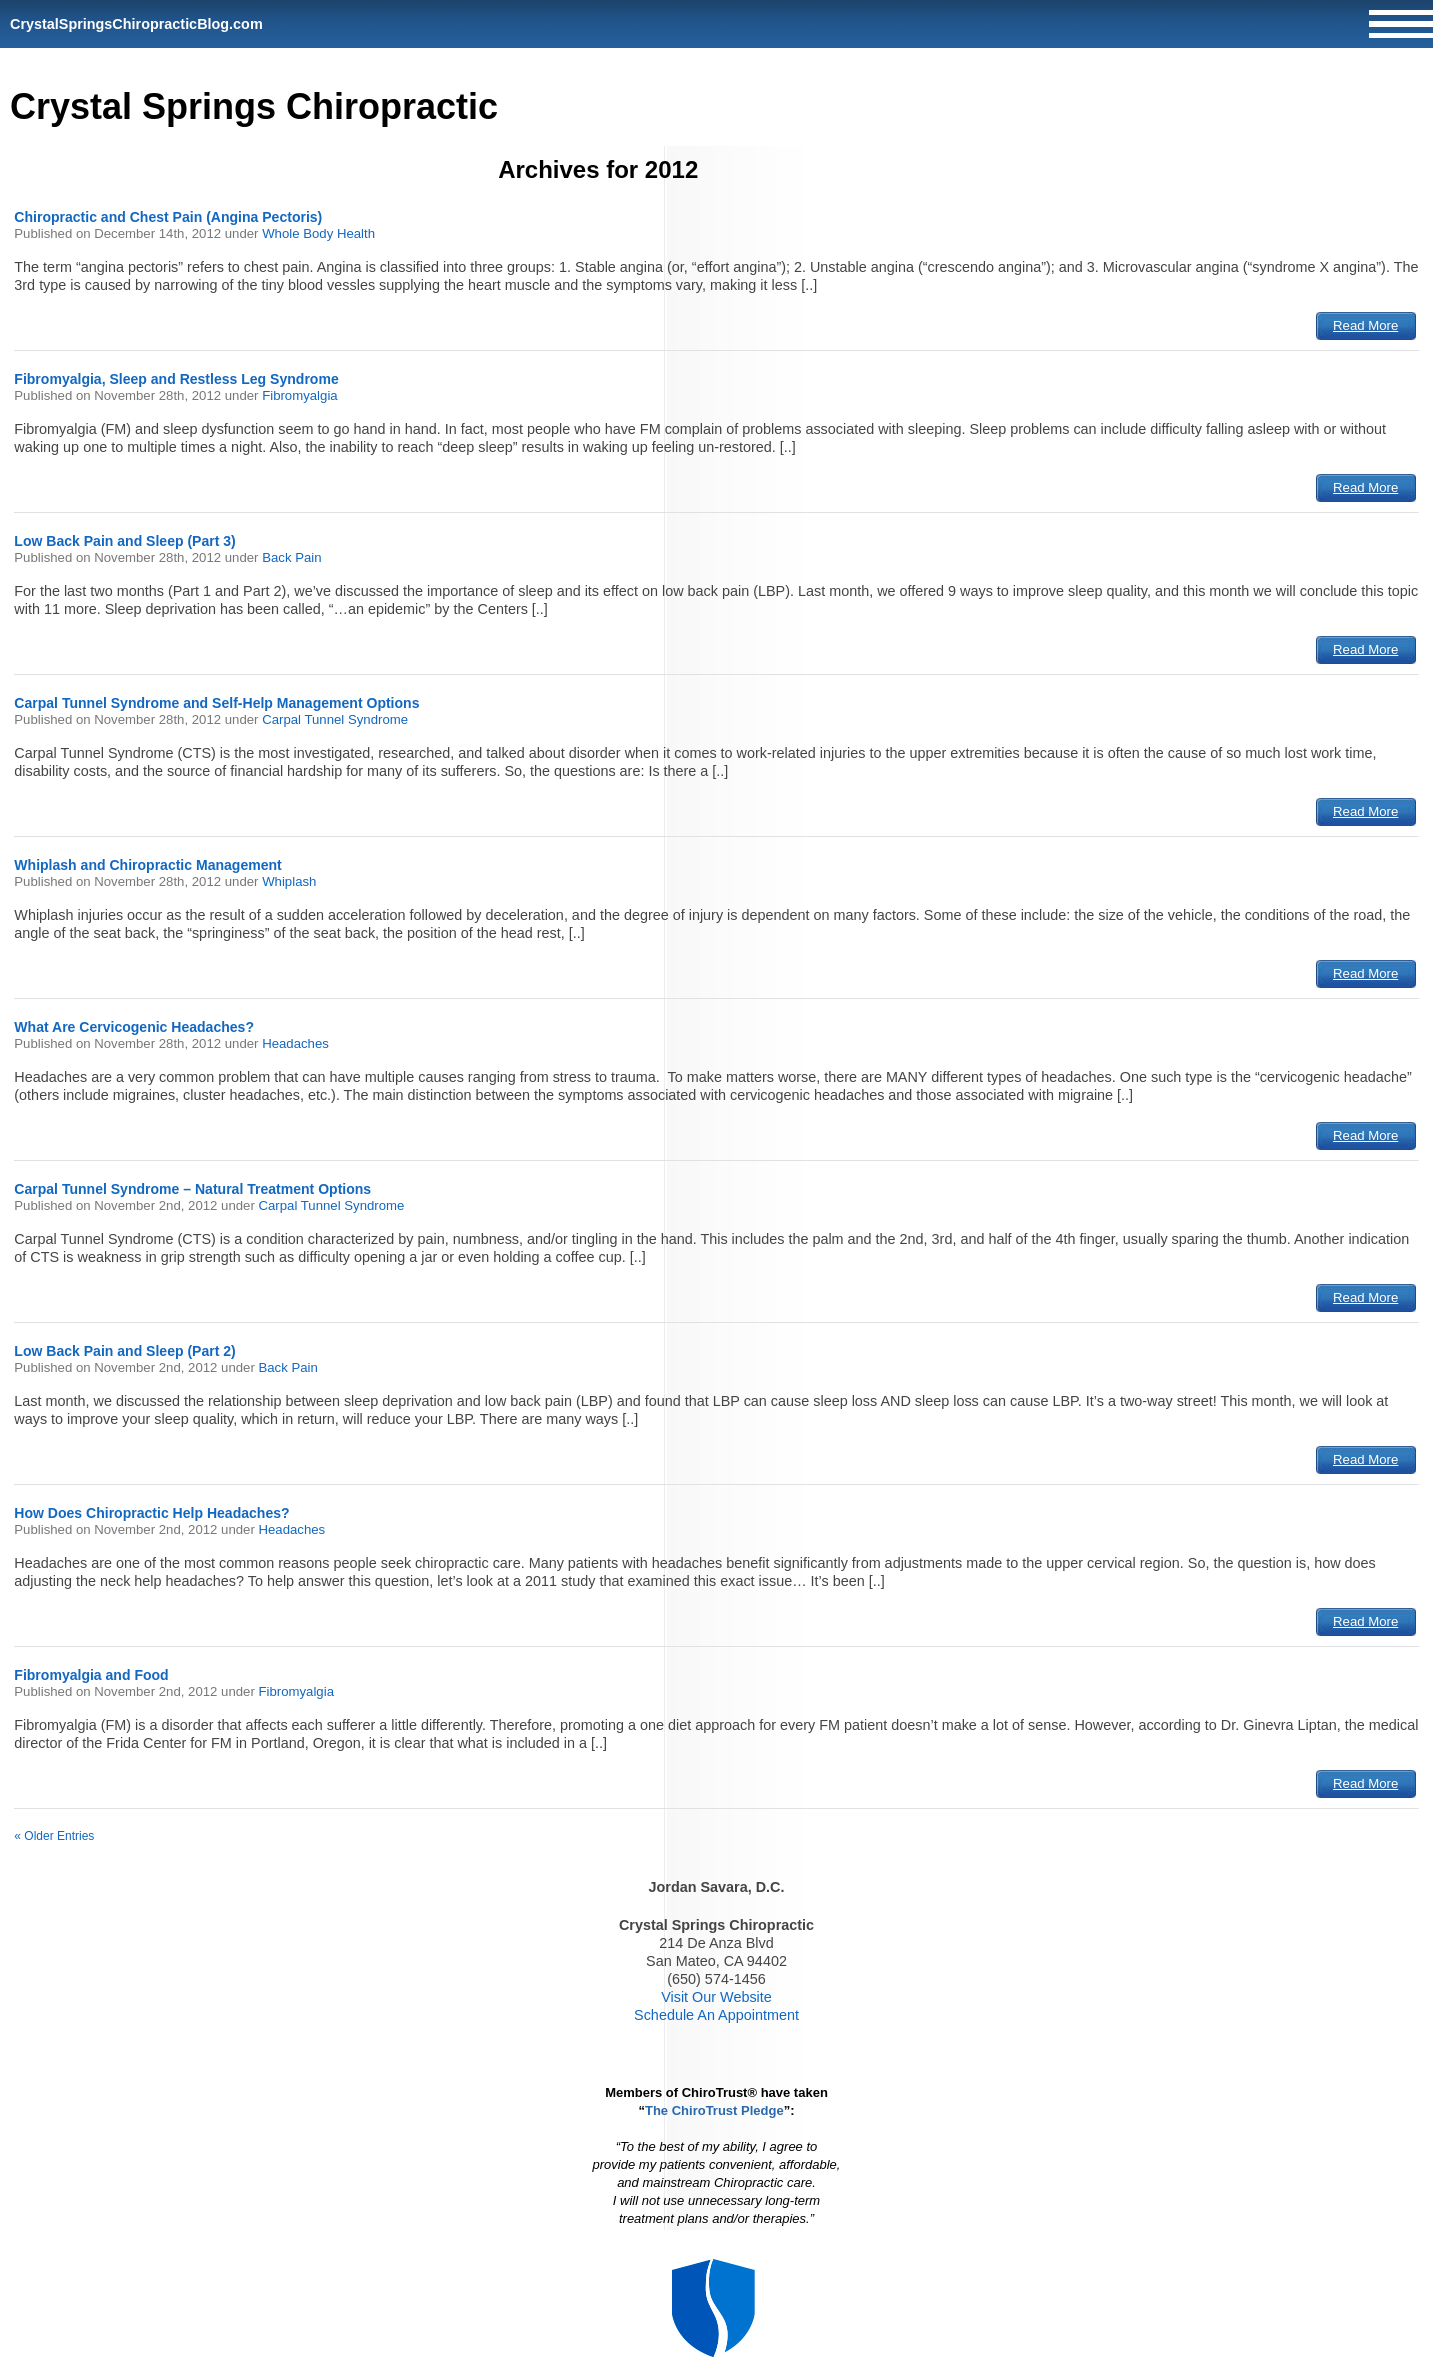 This screenshot has width=1433, height=2358. I want to click on Whole Body Health, so click(318, 233).